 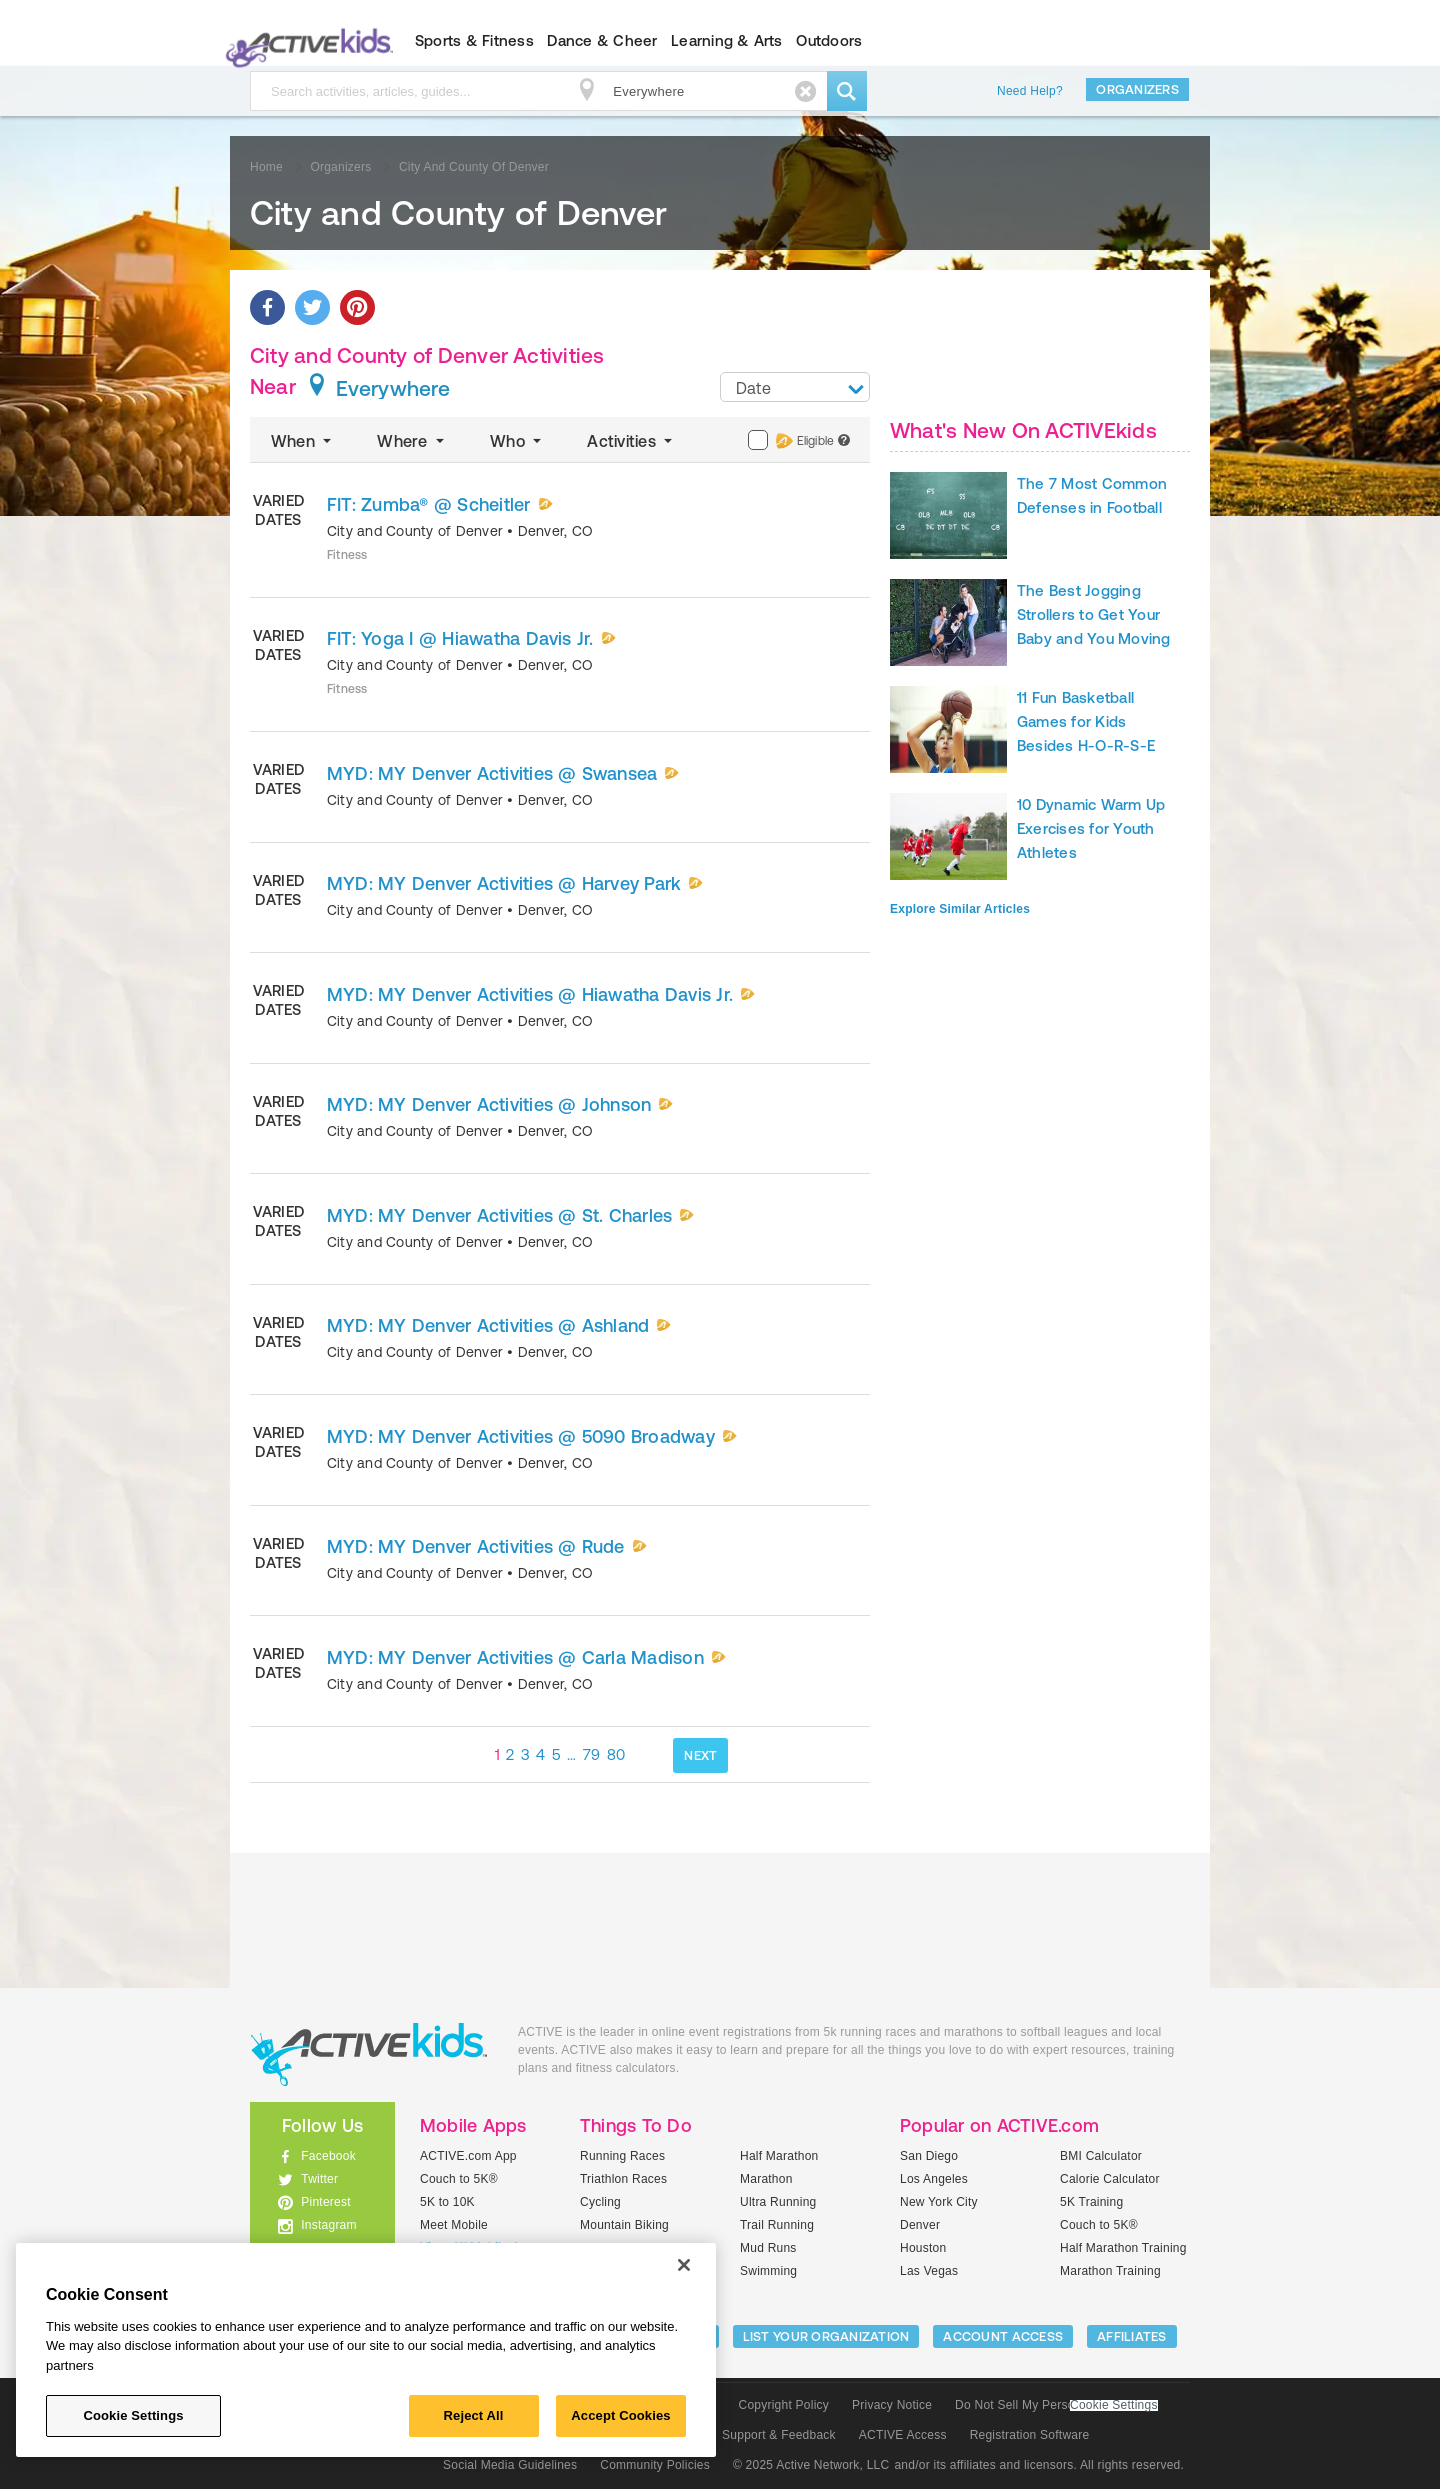 I want to click on Community Policies, so click(x=655, y=2465).